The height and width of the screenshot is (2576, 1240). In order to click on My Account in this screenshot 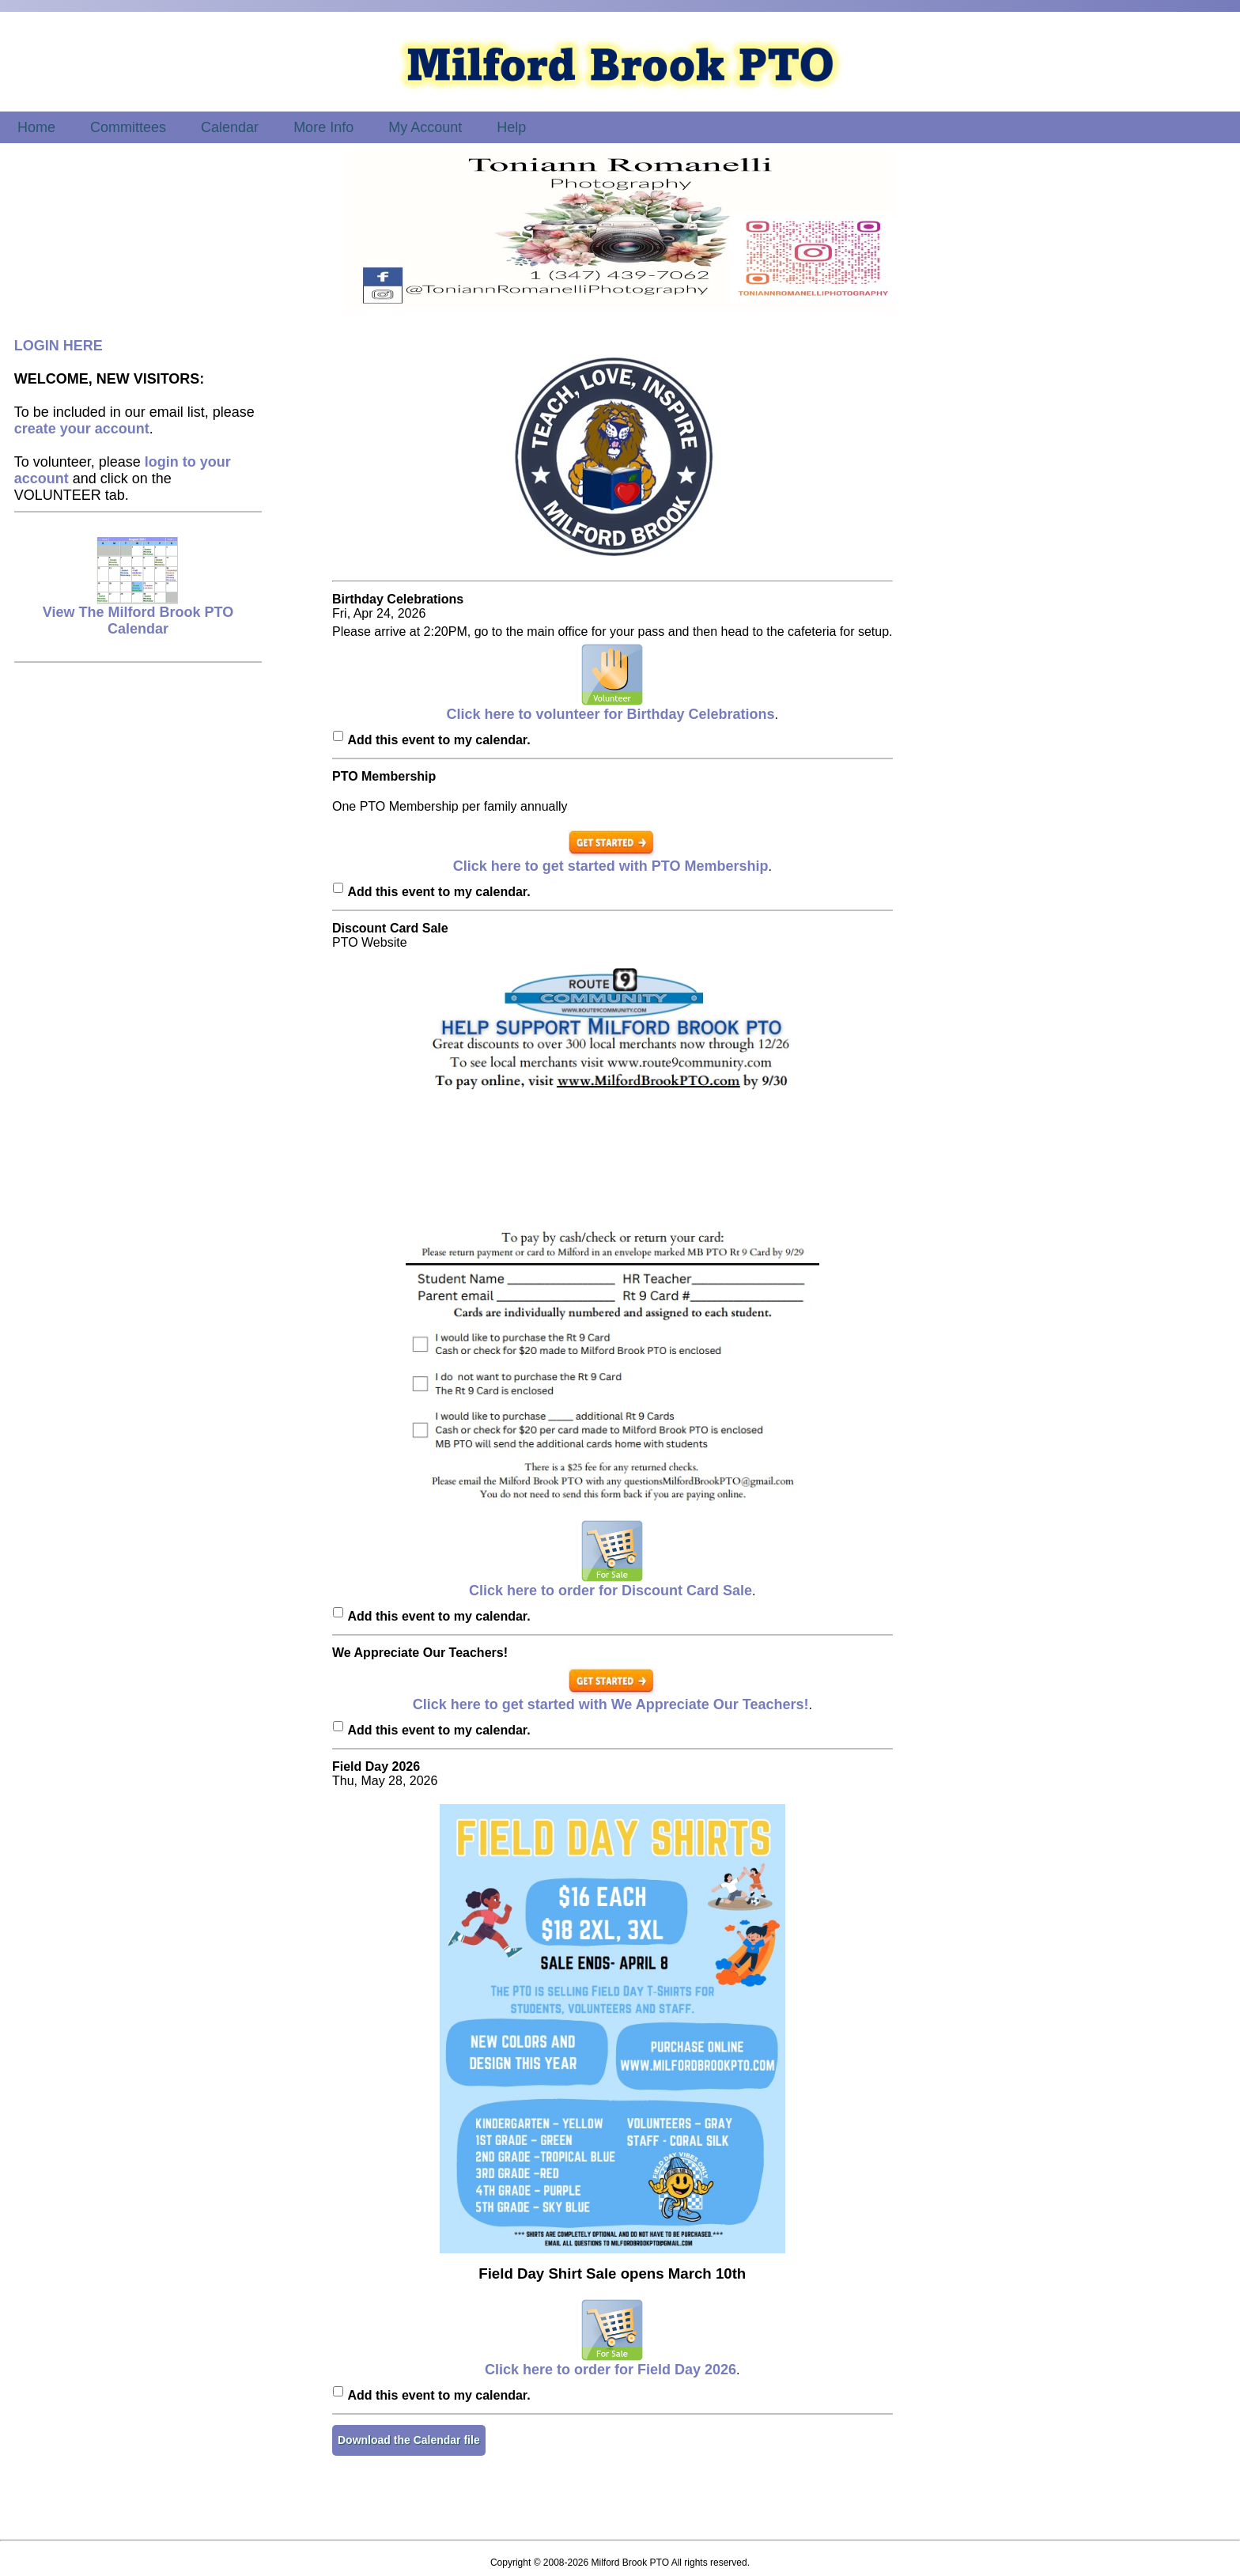, I will do `click(425, 127)`.